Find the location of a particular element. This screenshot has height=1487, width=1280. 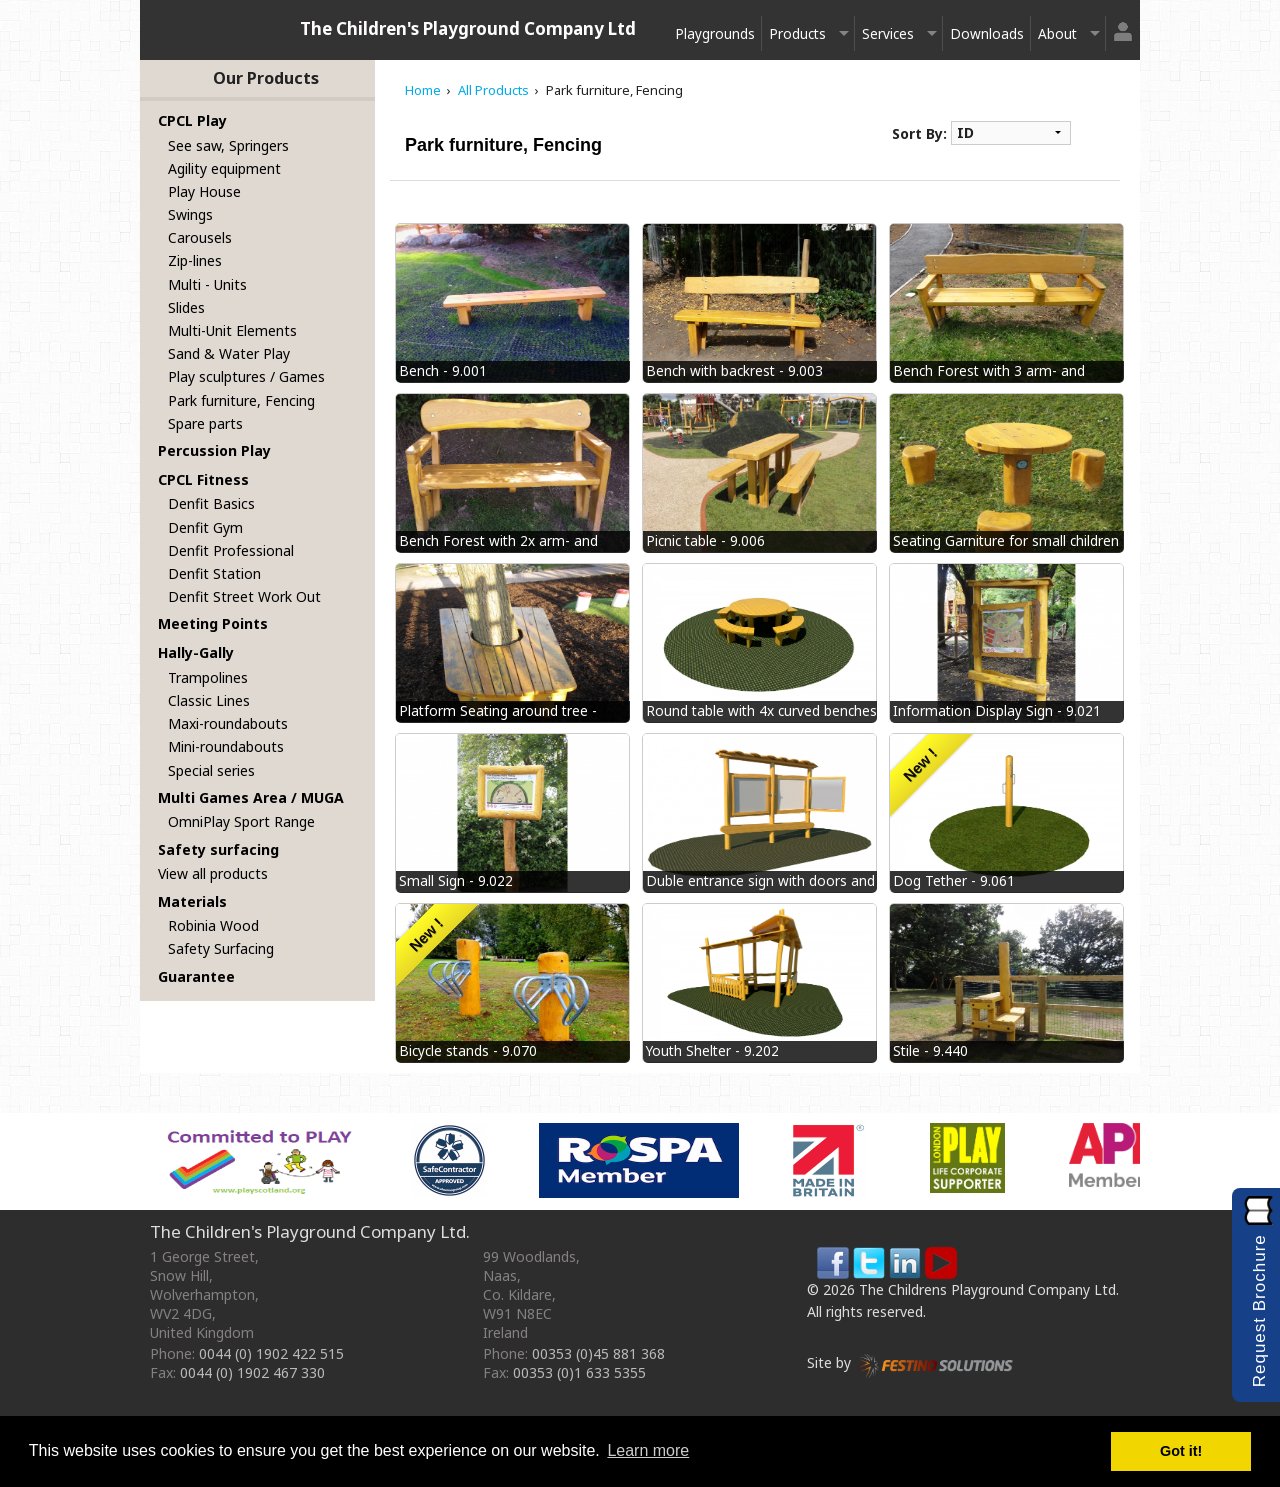

CPCL Play is located at coordinates (192, 120).